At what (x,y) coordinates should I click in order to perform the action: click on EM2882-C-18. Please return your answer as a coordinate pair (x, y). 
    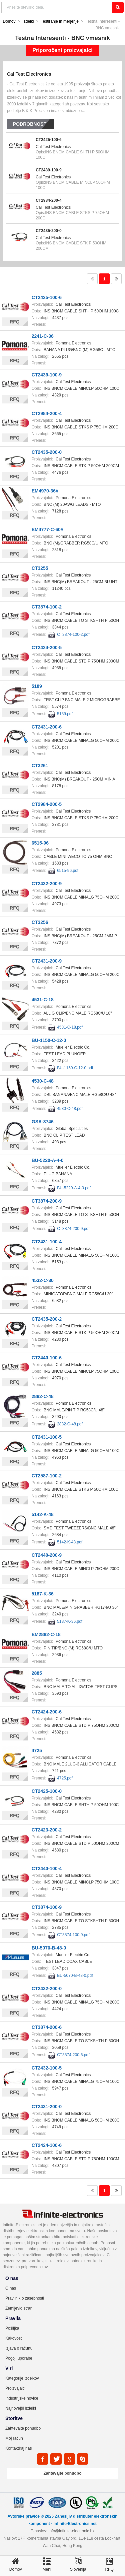
    Looking at the image, I should click on (46, 1634).